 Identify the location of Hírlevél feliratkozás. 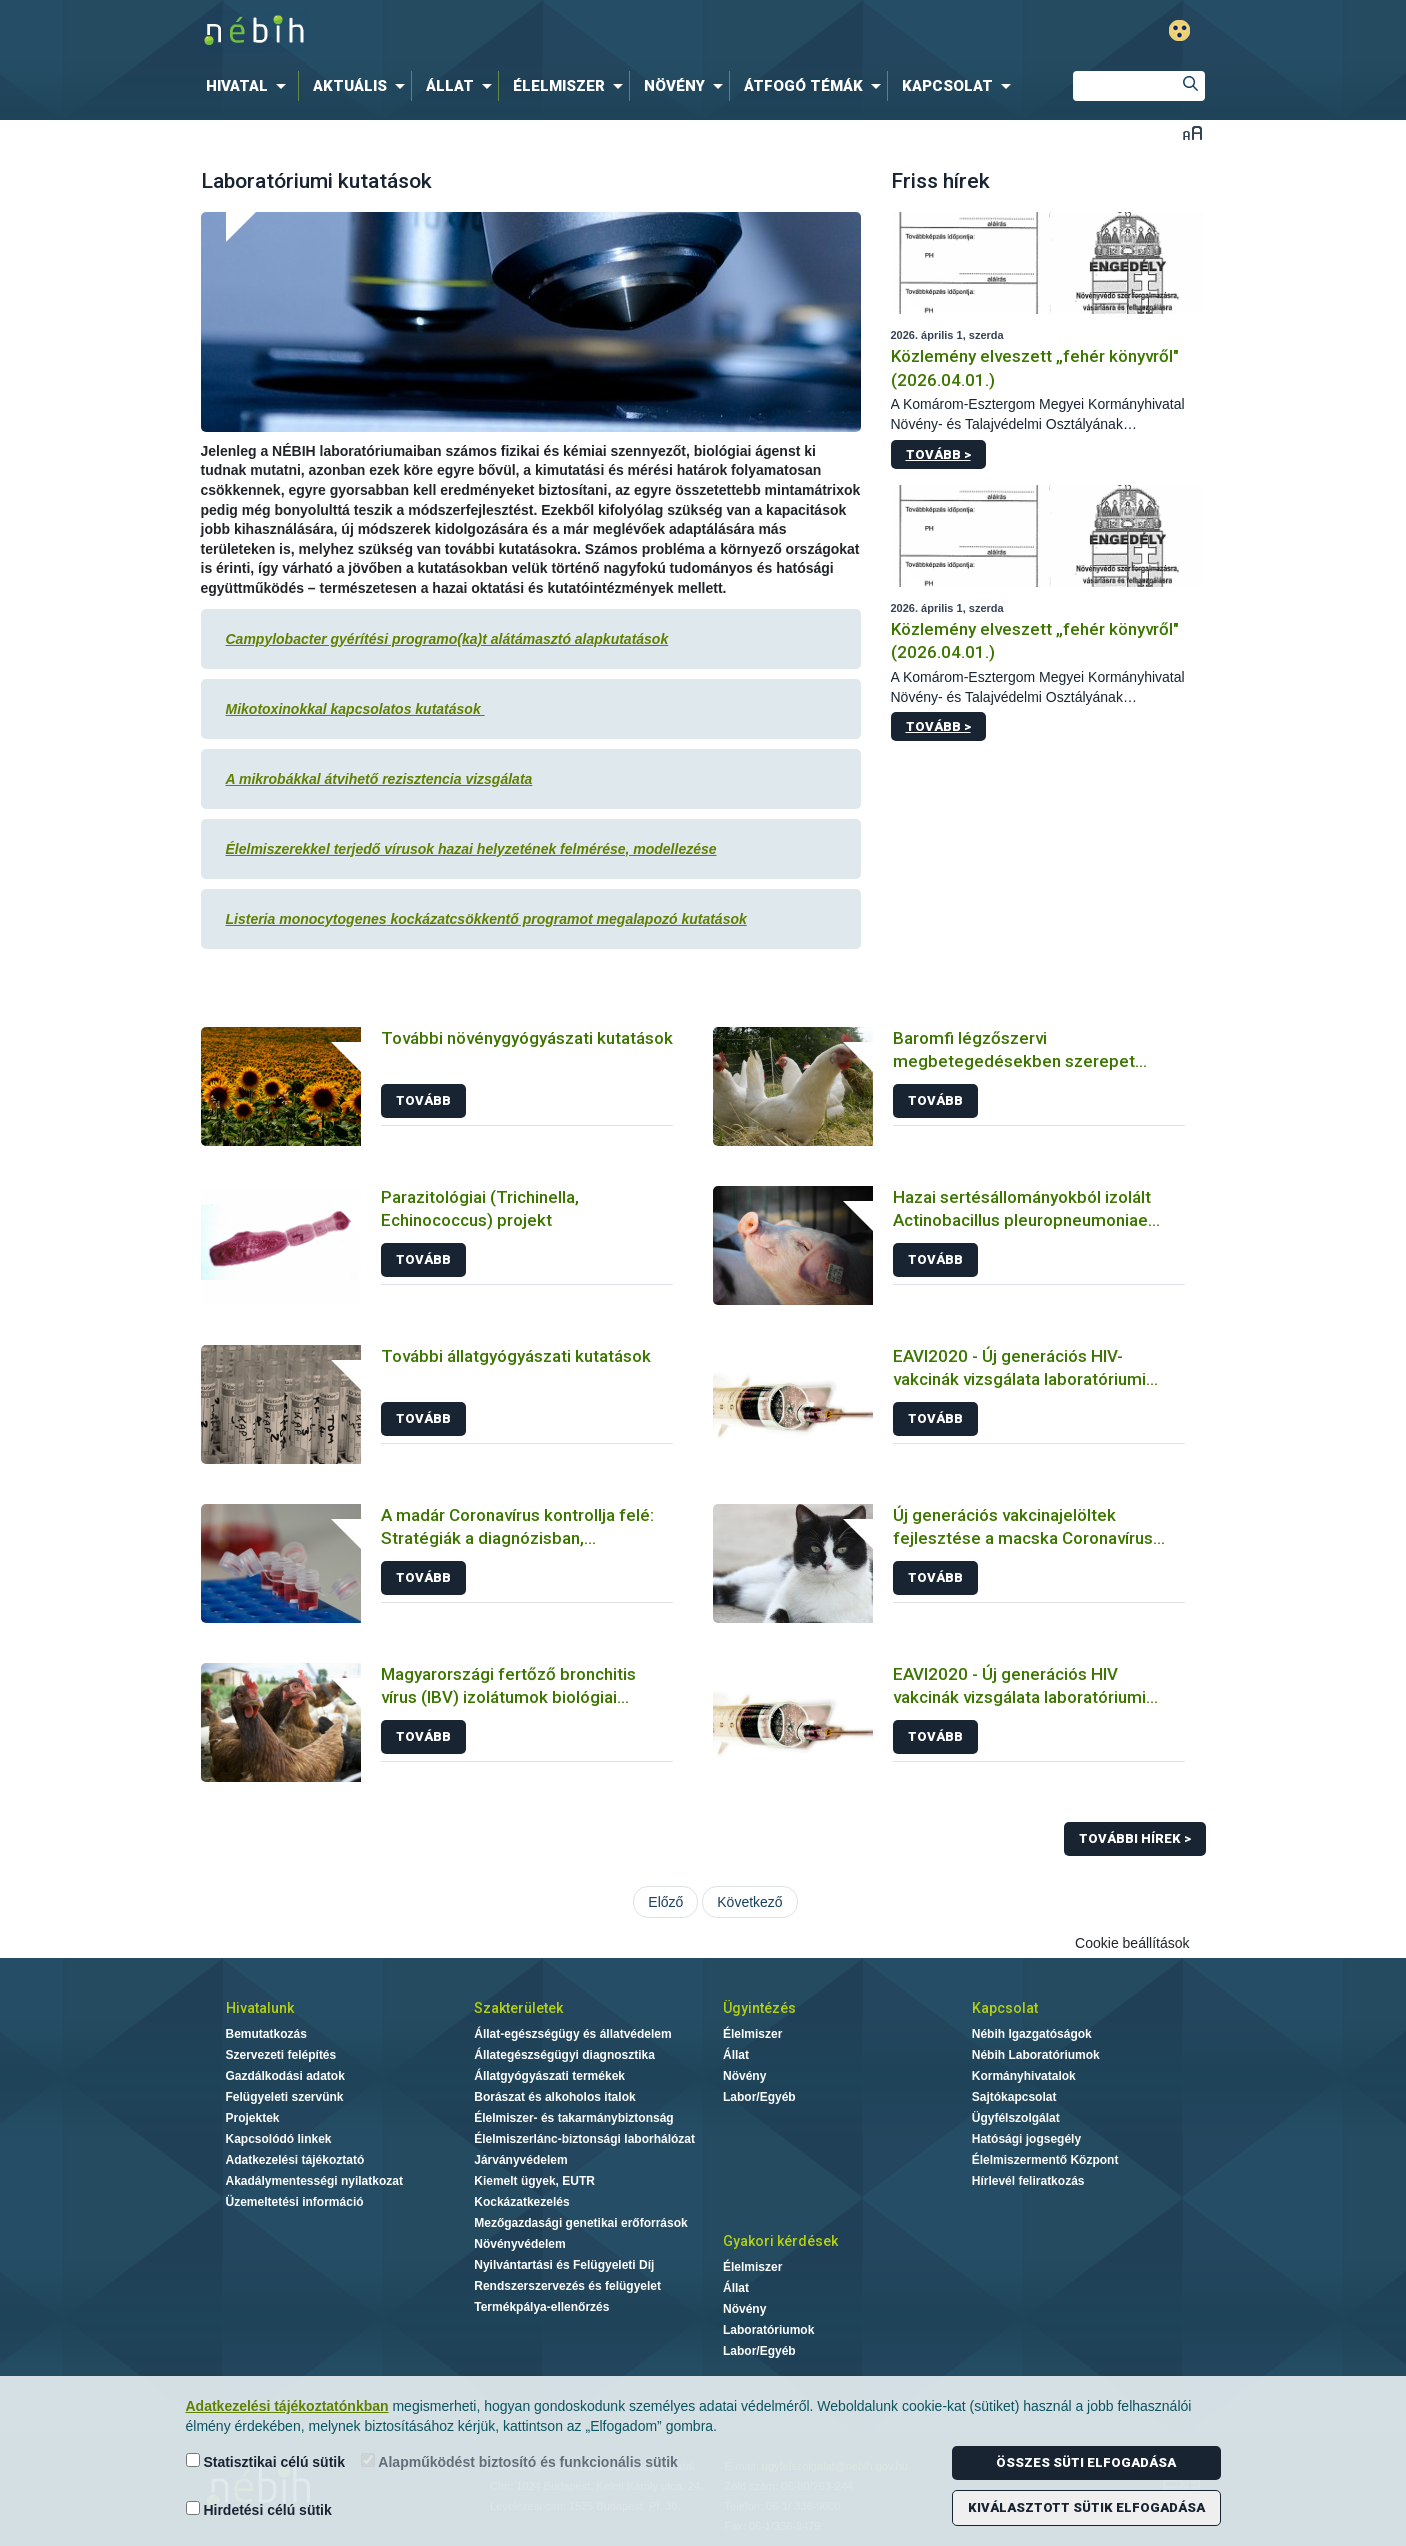
(1028, 2181).